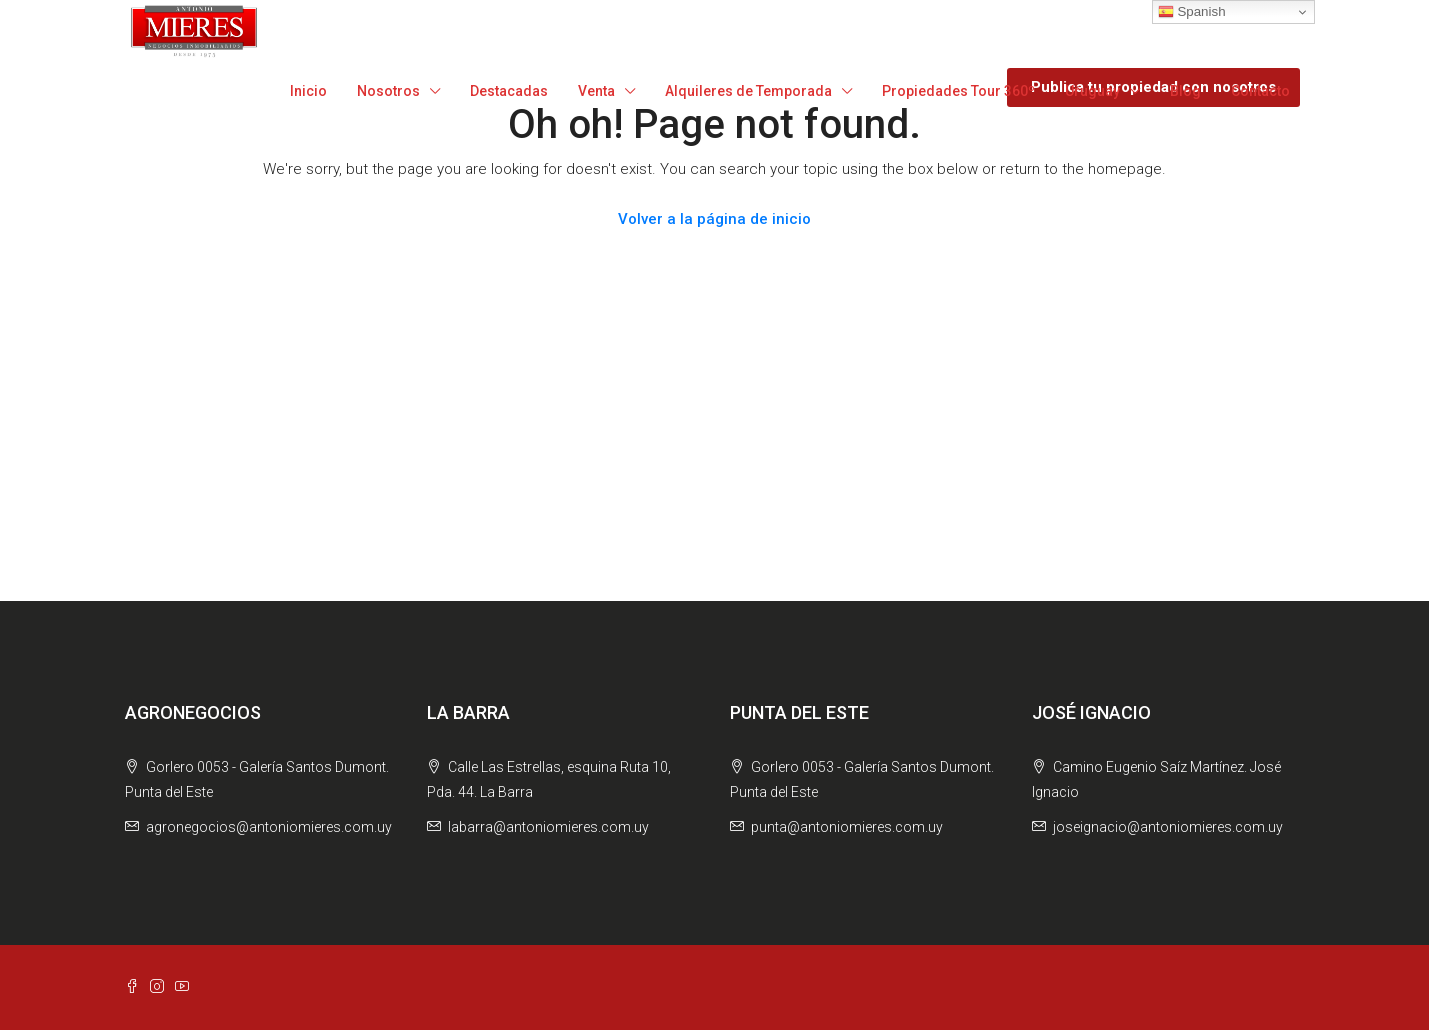 The image size is (1429, 1030). Describe the element at coordinates (714, 219) in the screenshot. I see `Volver a la página de inicio` at that location.